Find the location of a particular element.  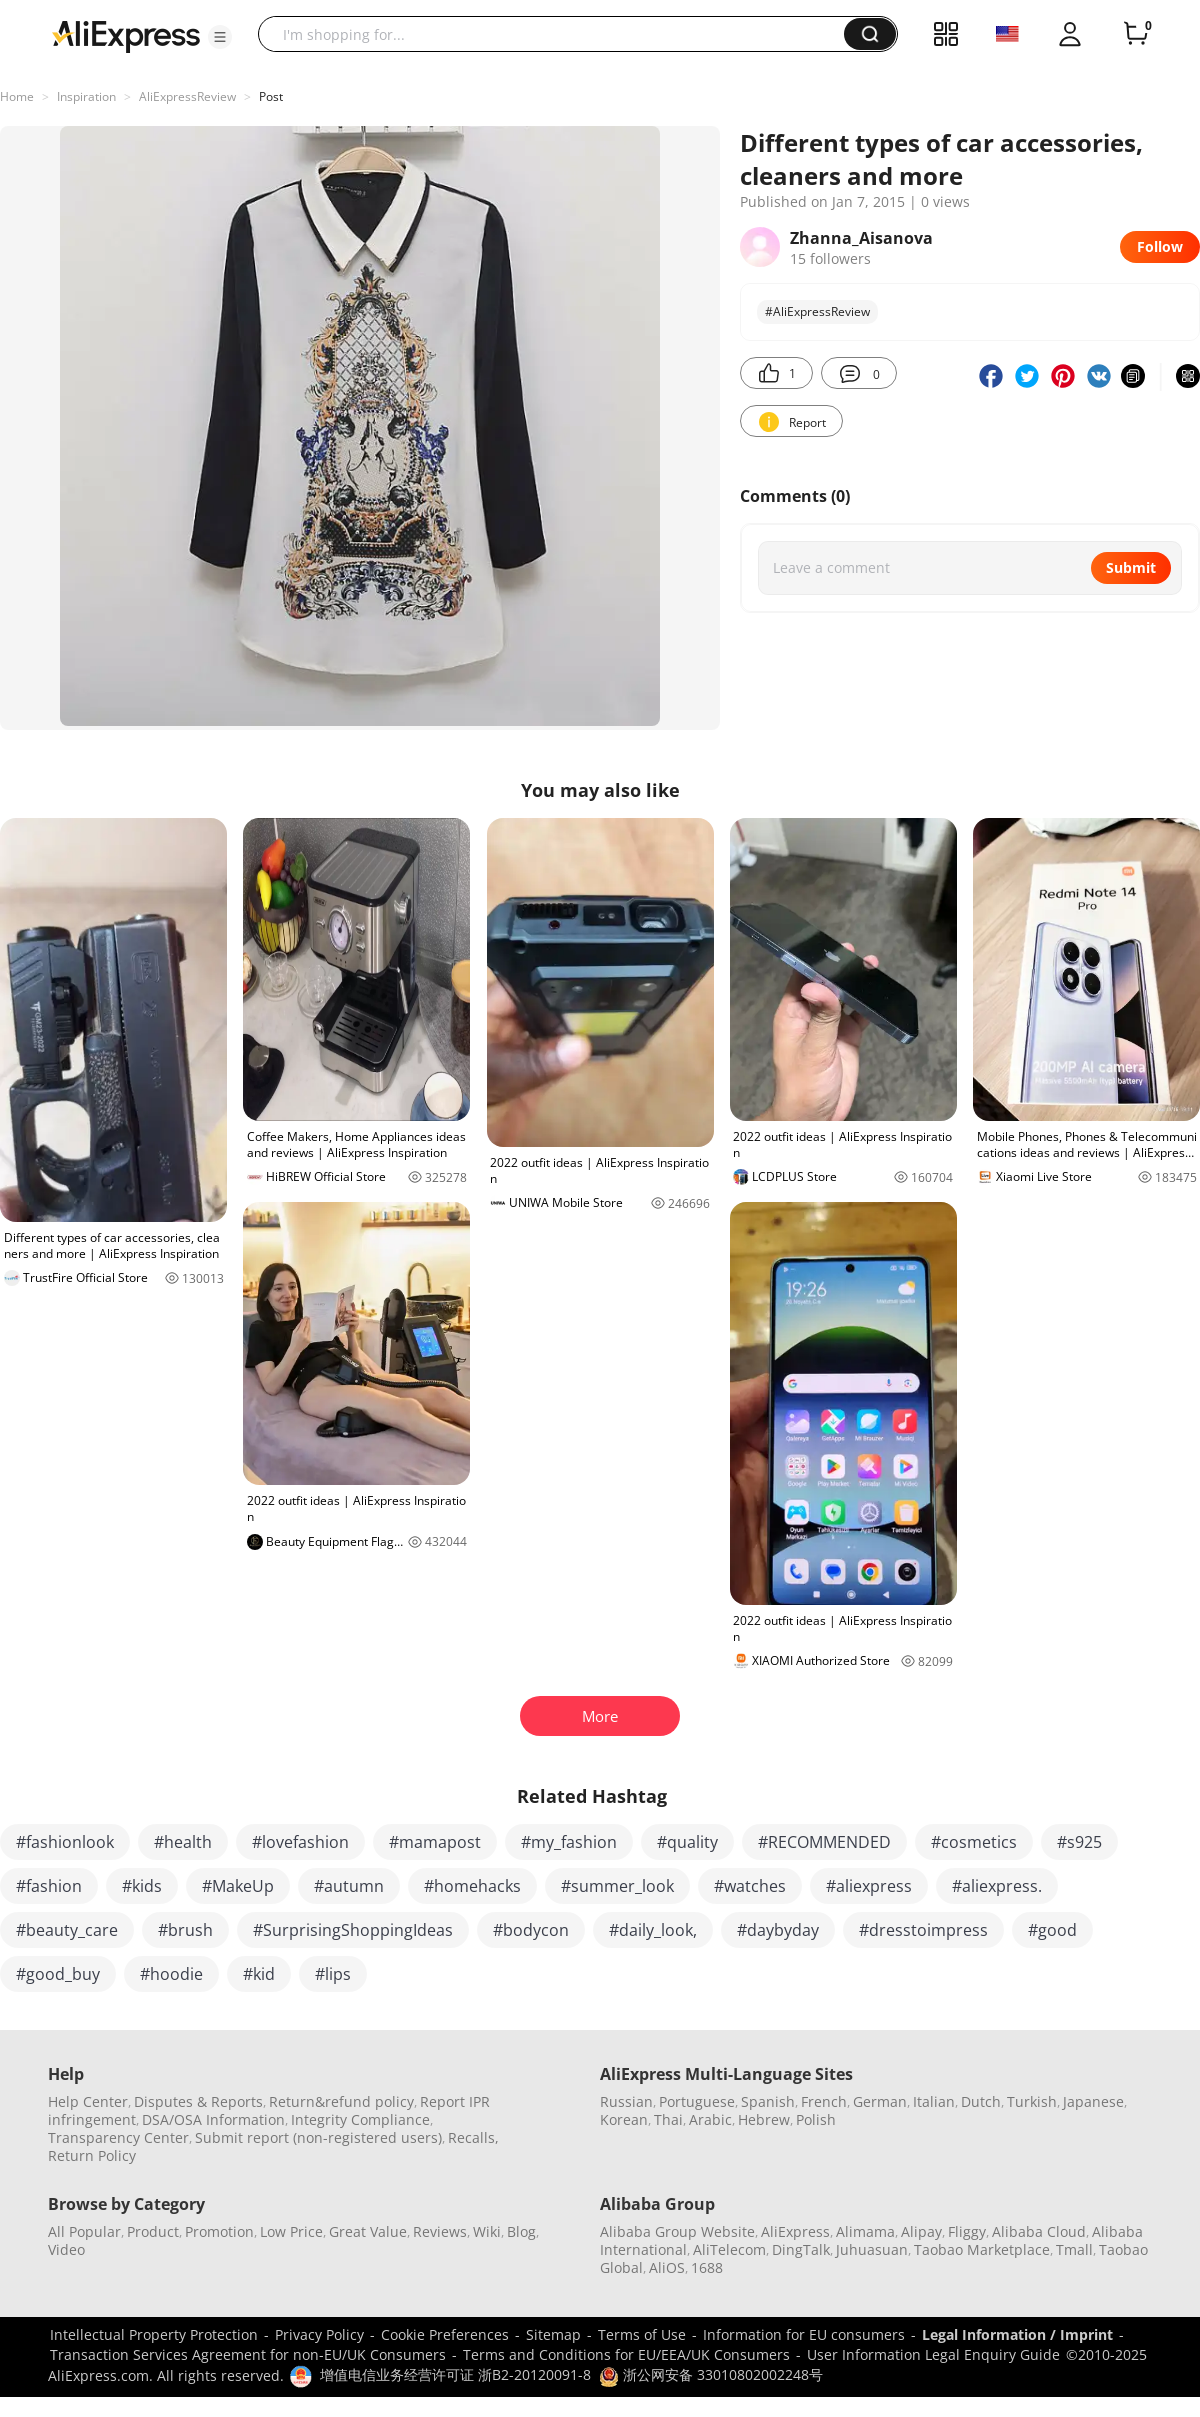

#health is located at coordinates (183, 1842).